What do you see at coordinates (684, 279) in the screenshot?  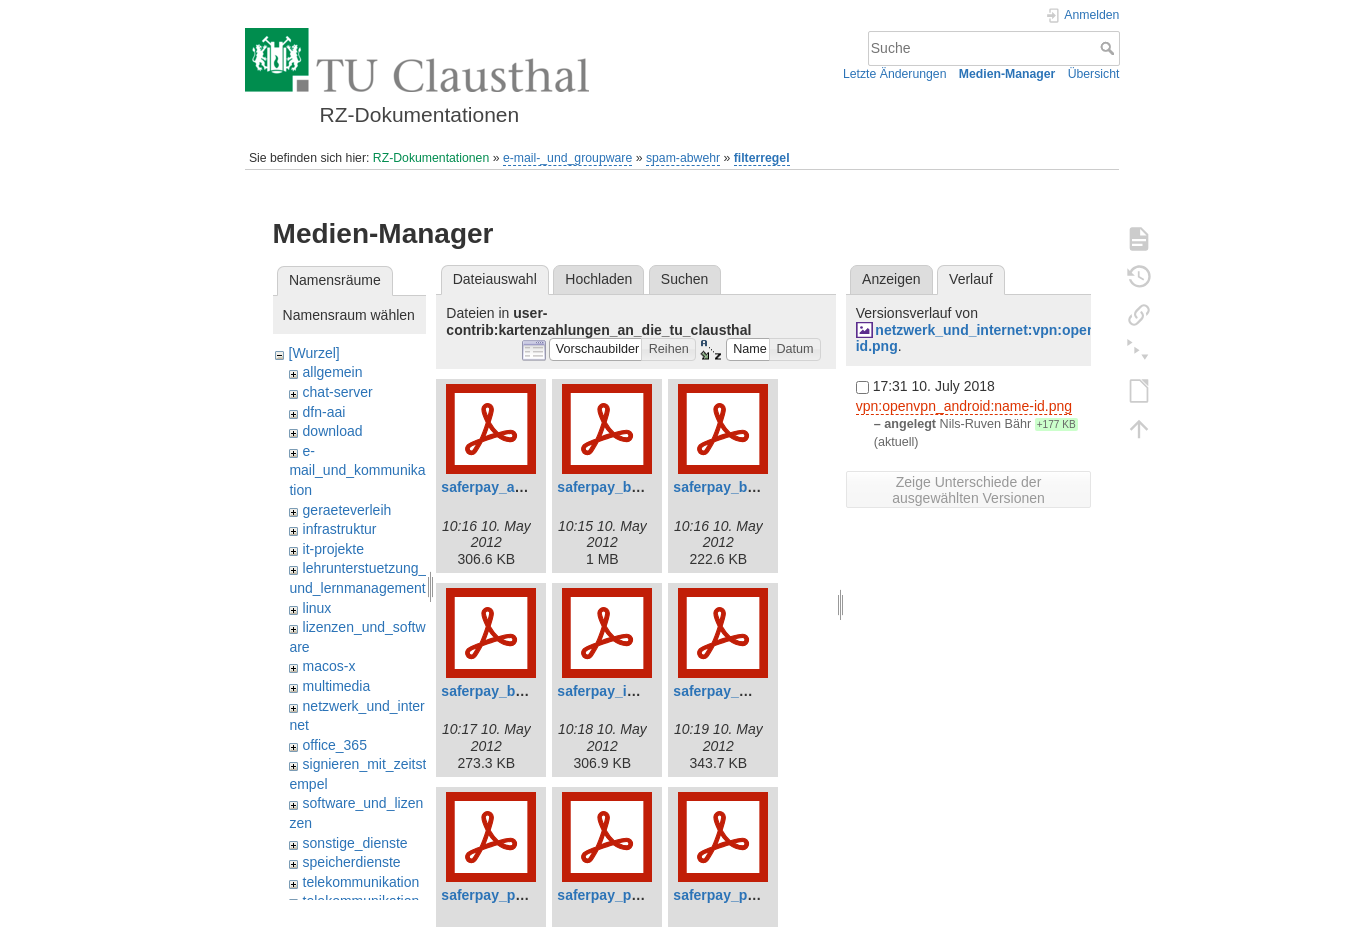 I see `Suchen` at bounding box center [684, 279].